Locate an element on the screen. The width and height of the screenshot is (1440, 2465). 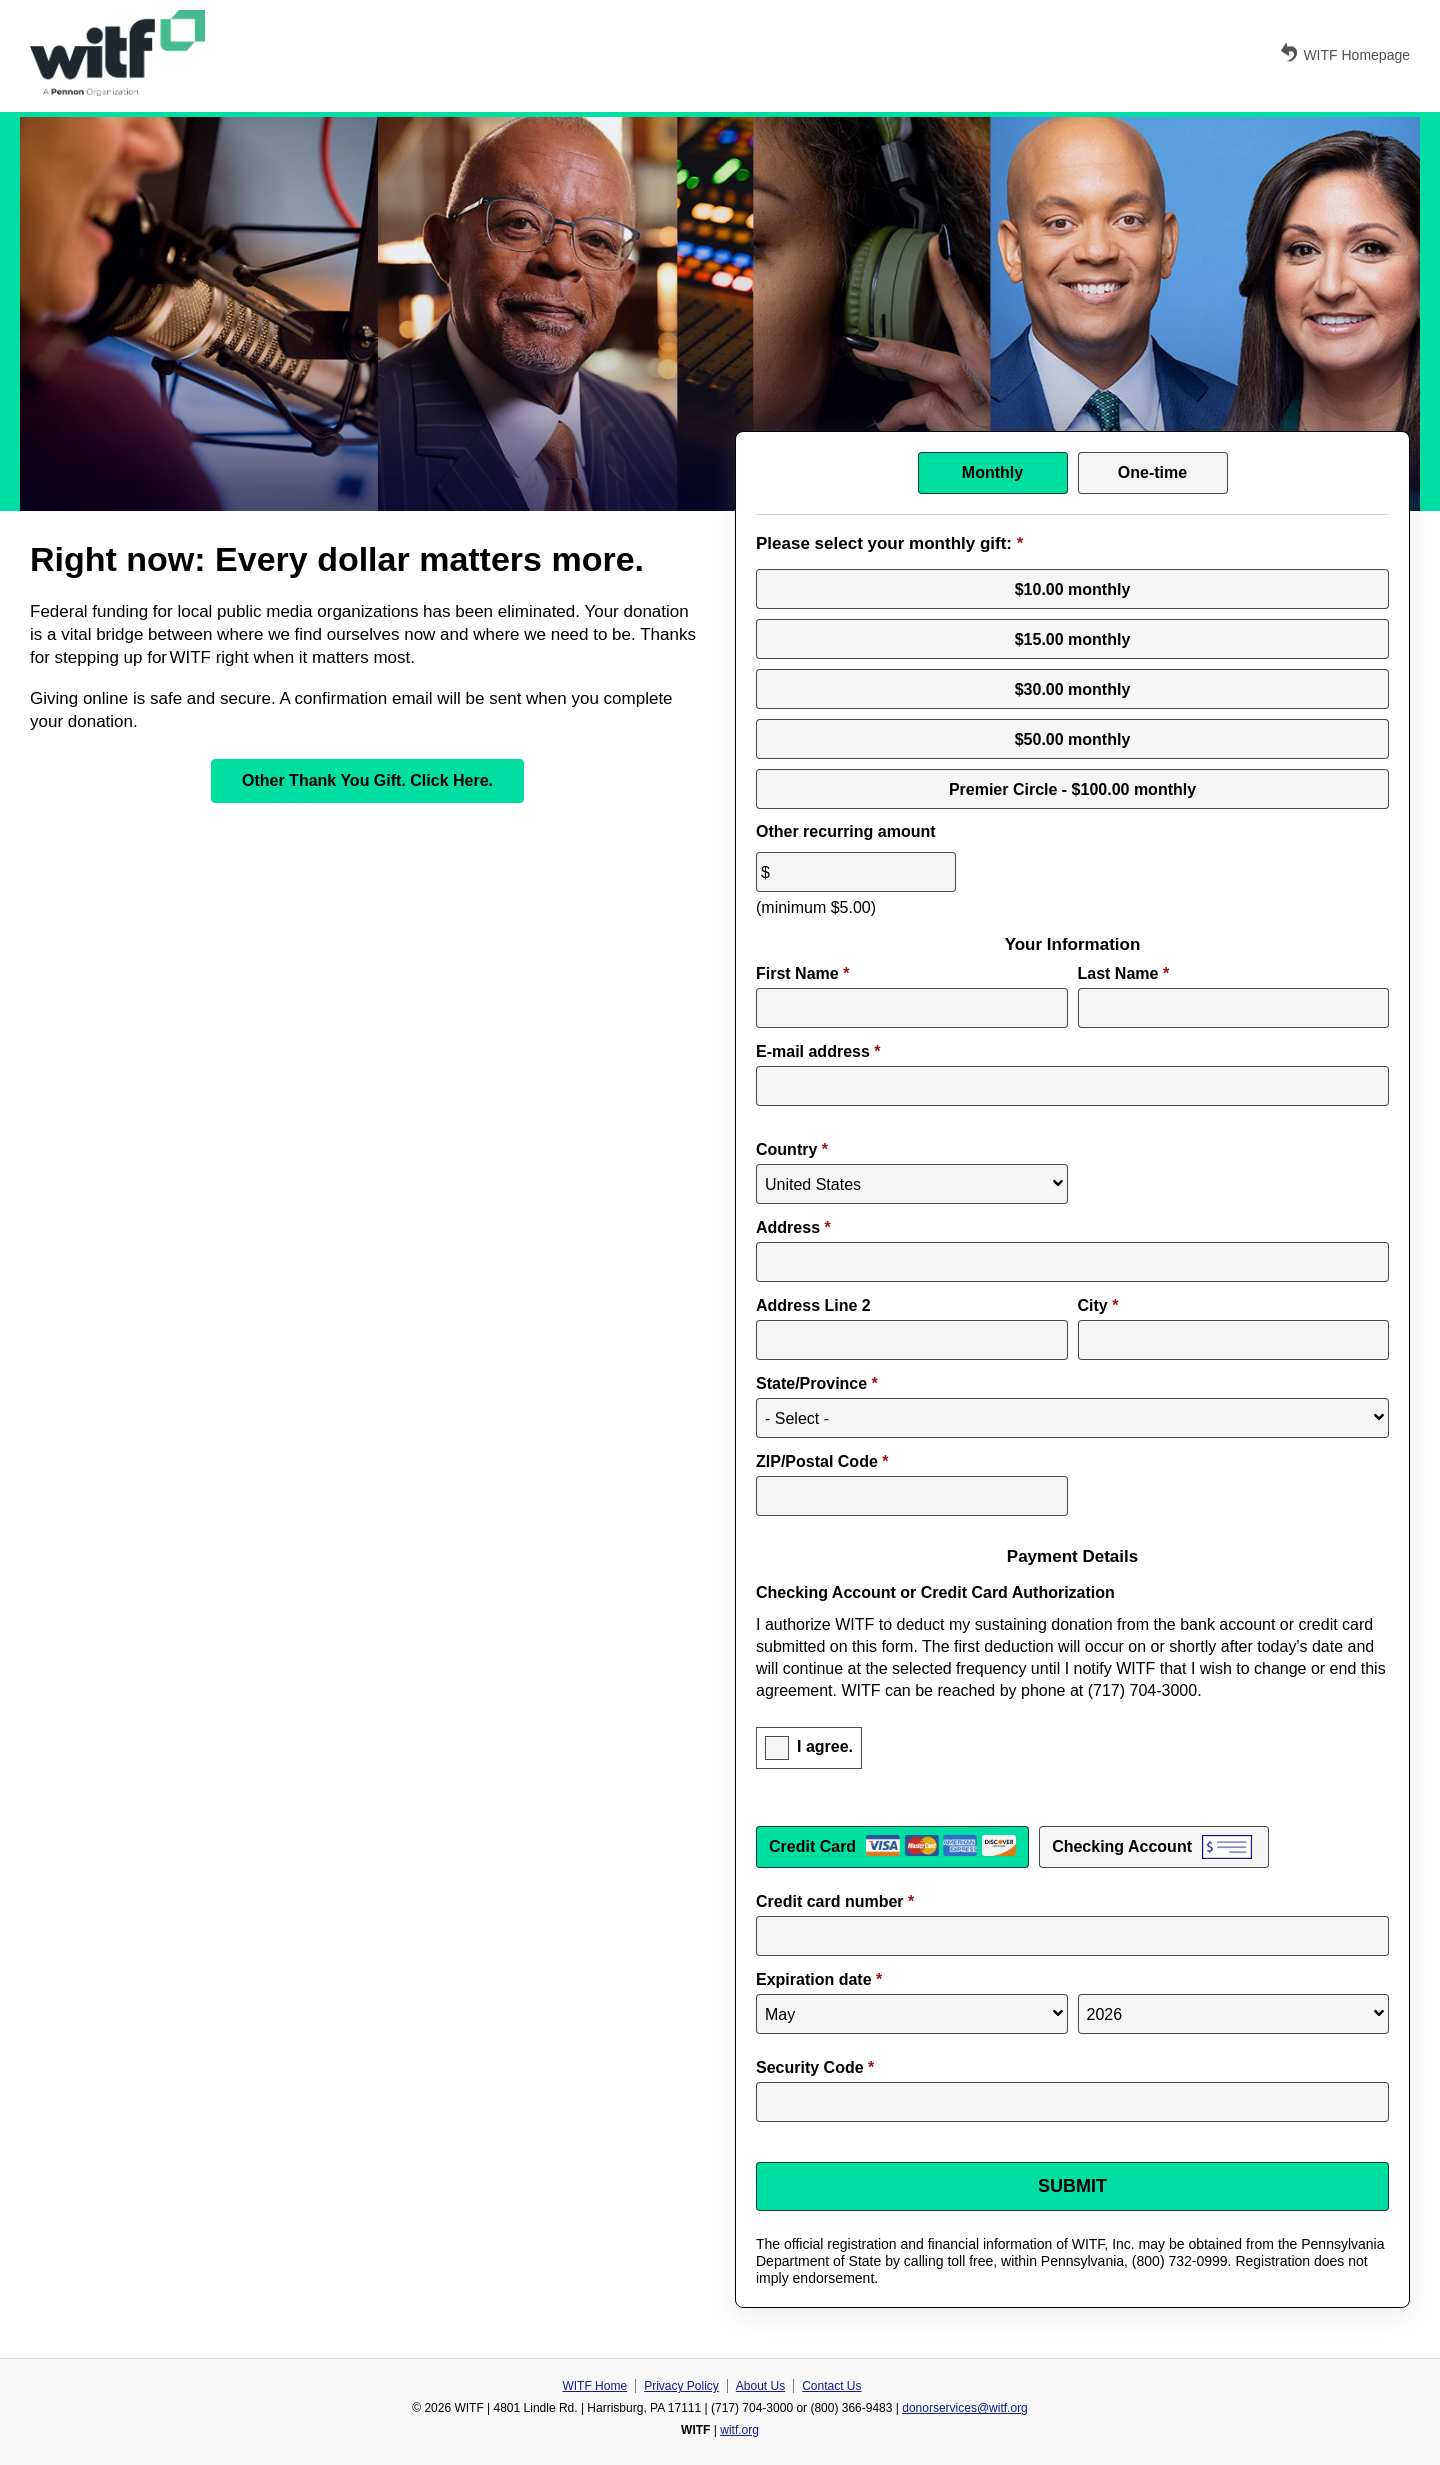
Security Code is located at coordinates (815, 2067).